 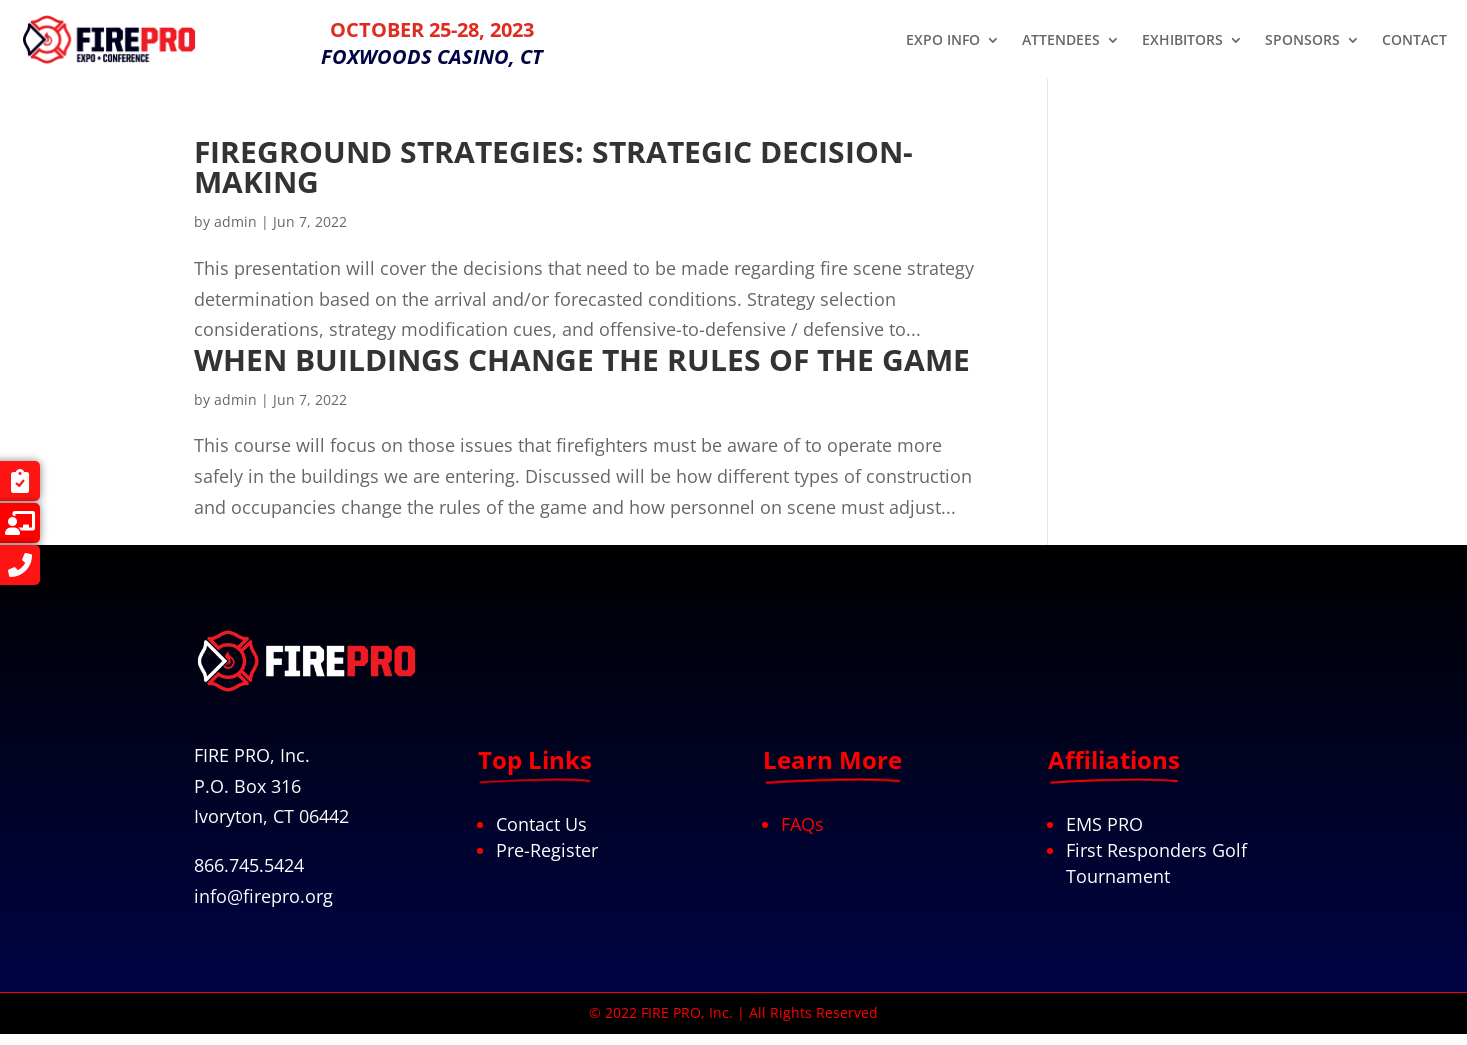 What do you see at coordinates (547, 850) in the screenshot?
I see `Pre-Register` at bounding box center [547, 850].